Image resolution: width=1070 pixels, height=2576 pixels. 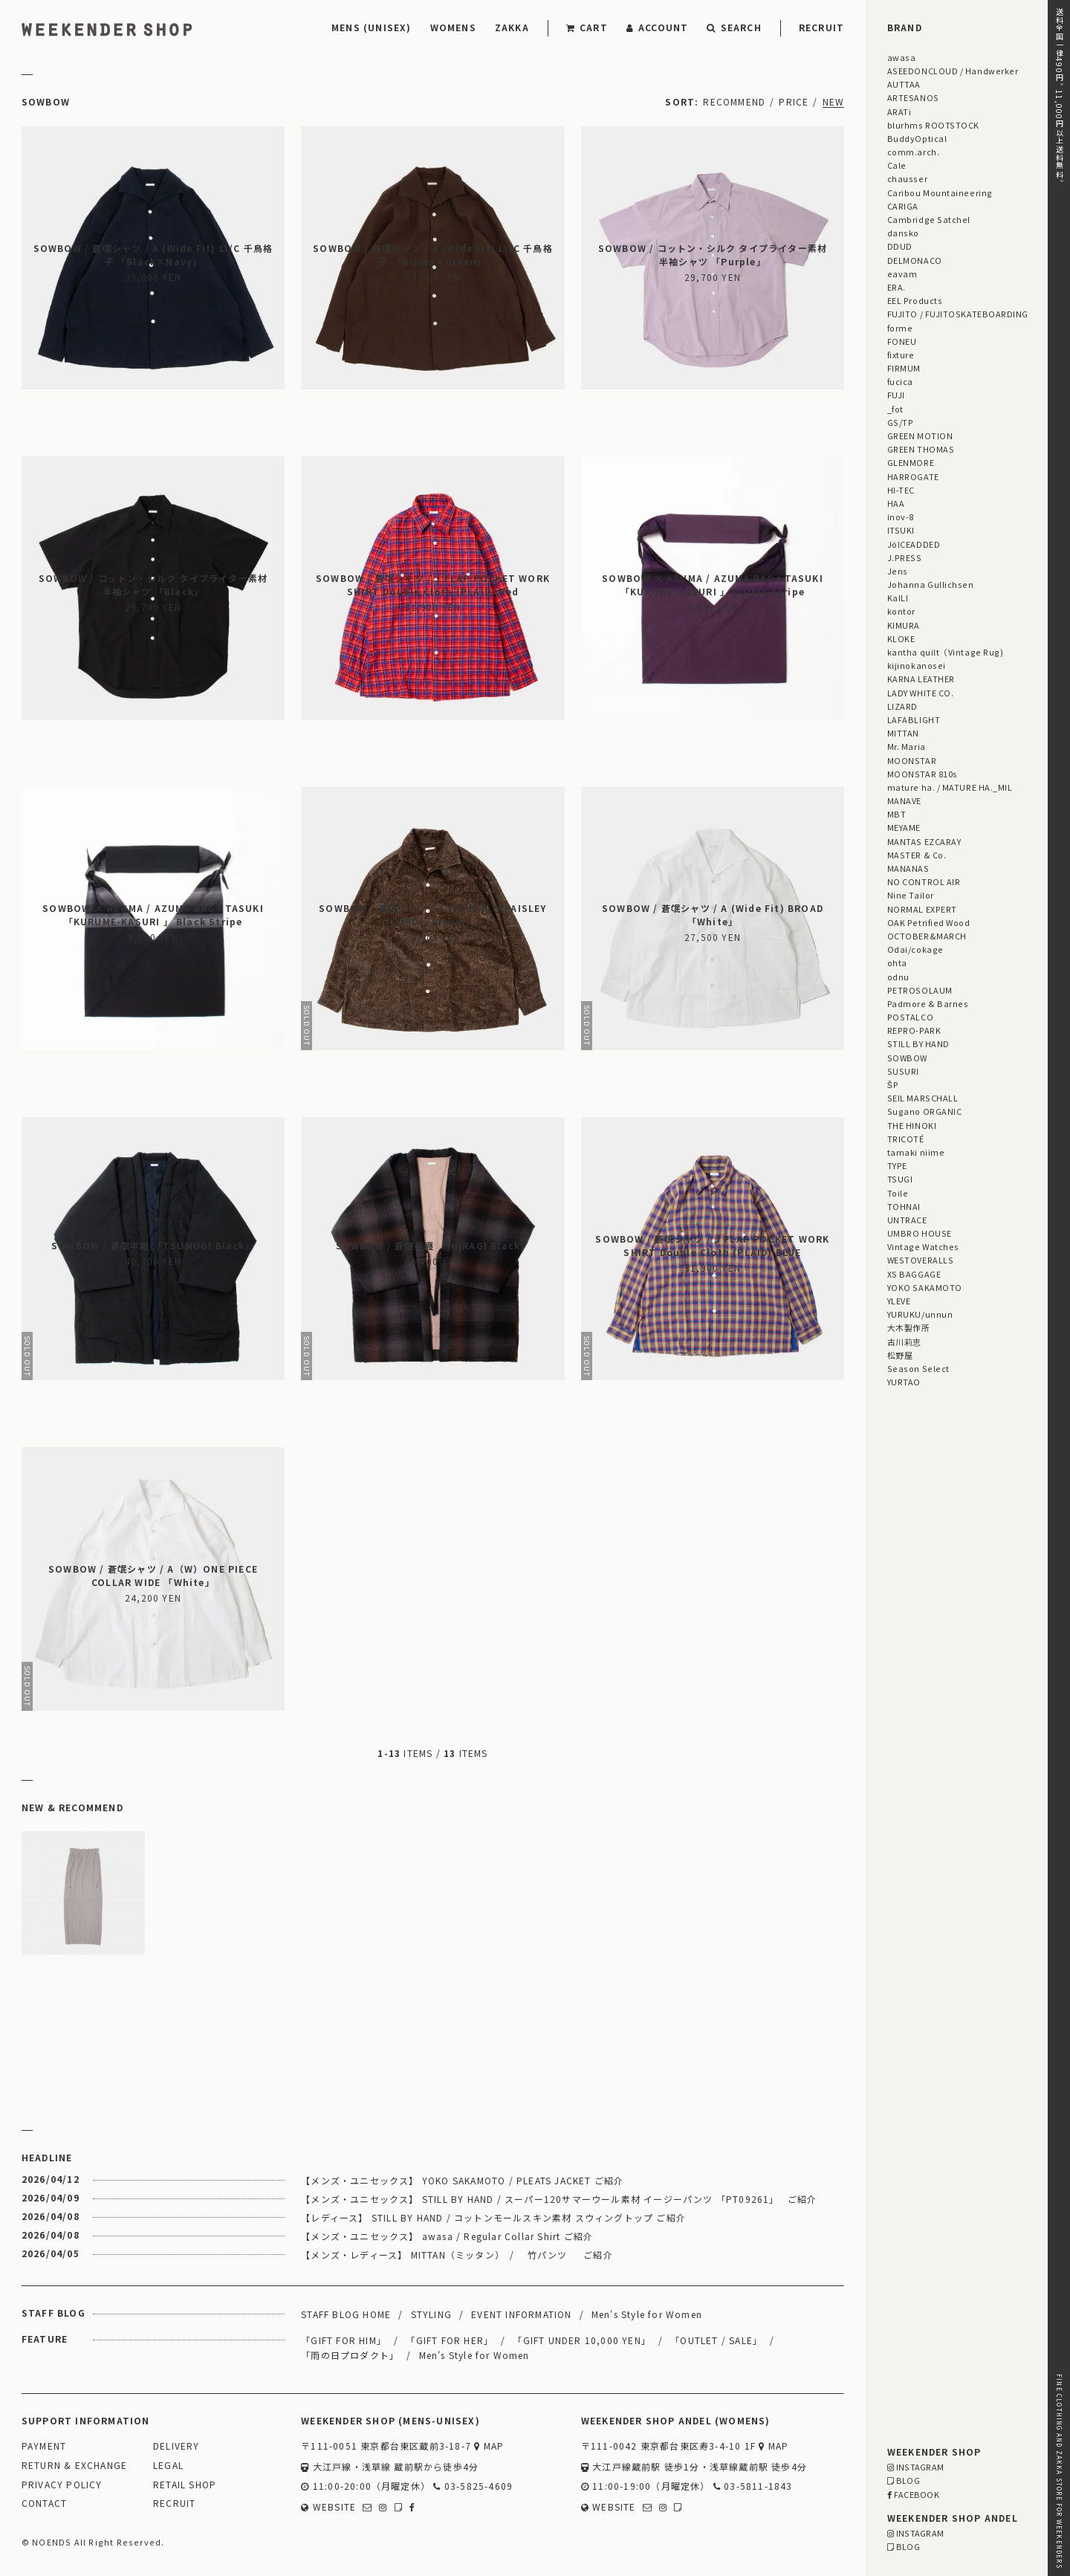 What do you see at coordinates (834, 101) in the screenshot?
I see `NEW` at bounding box center [834, 101].